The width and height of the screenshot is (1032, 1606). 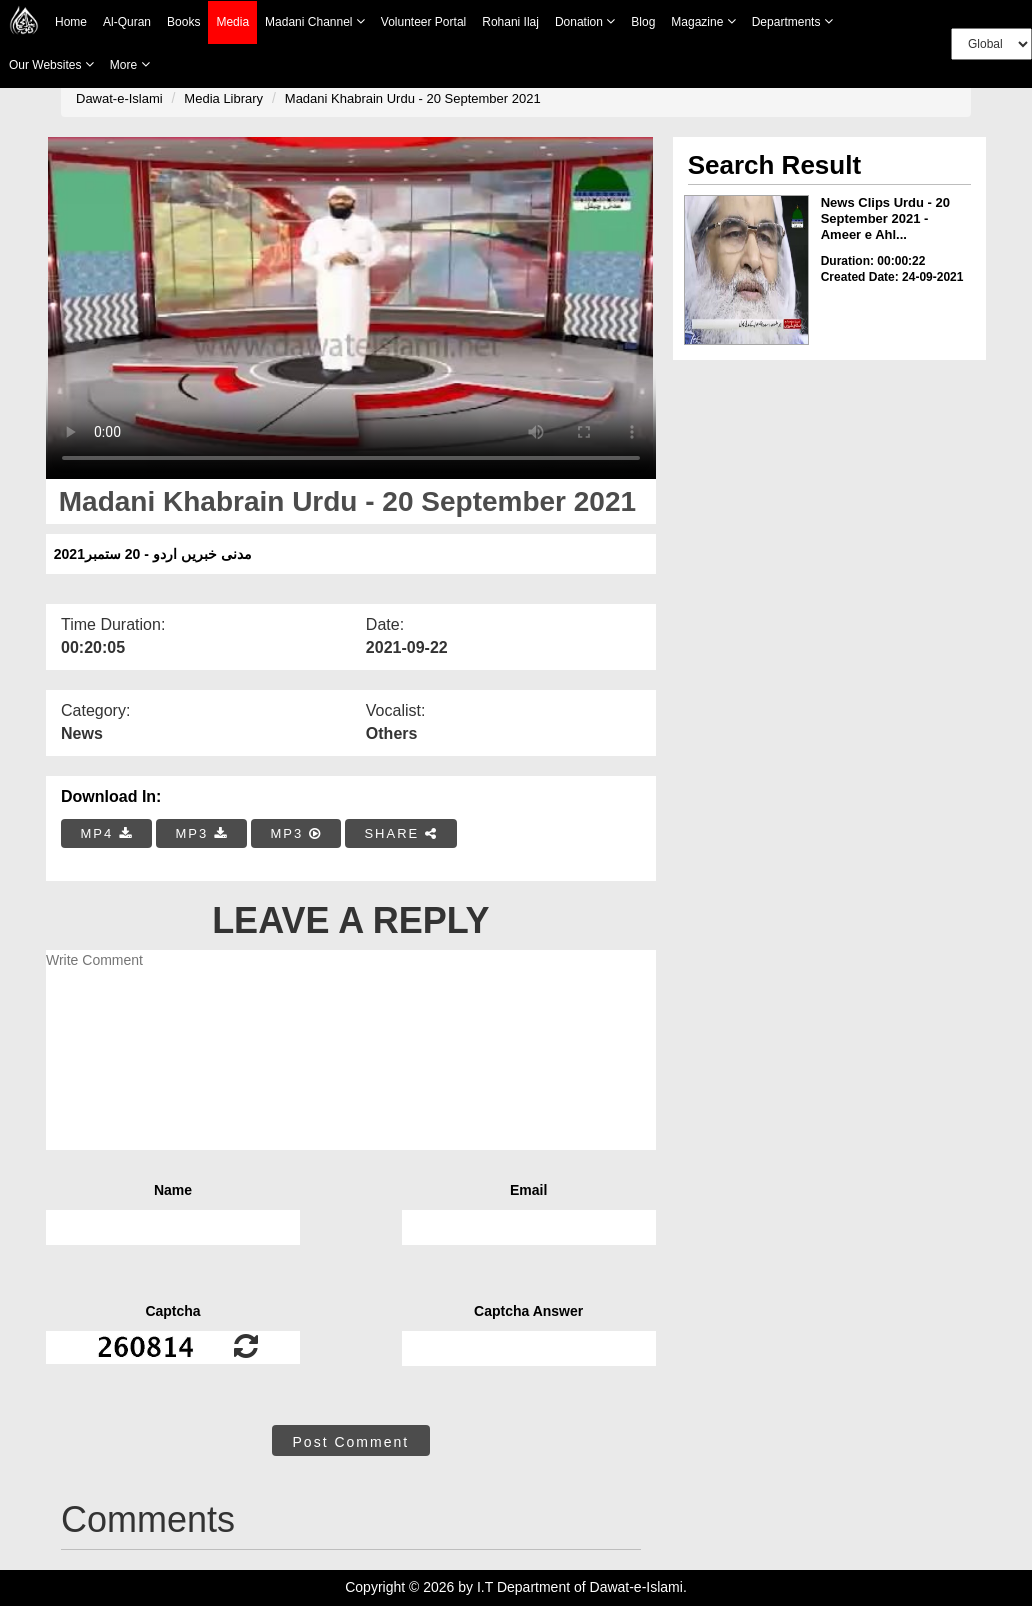 I want to click on Post Comment, so click(x=351, y=1442).